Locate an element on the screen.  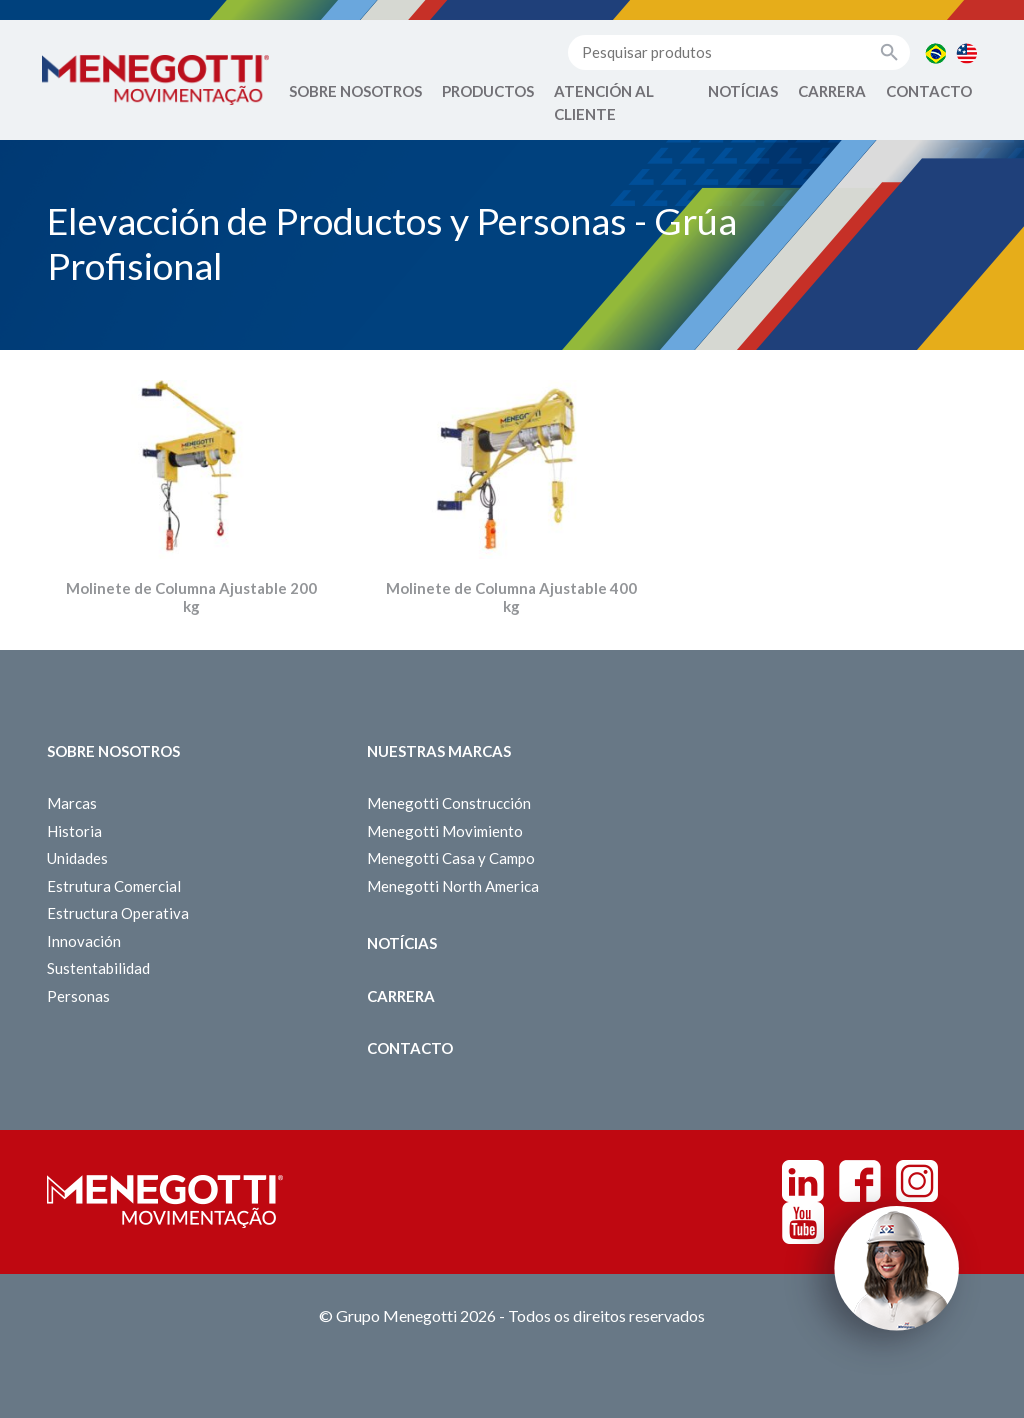
Productos is located at coordinates (488, 91).